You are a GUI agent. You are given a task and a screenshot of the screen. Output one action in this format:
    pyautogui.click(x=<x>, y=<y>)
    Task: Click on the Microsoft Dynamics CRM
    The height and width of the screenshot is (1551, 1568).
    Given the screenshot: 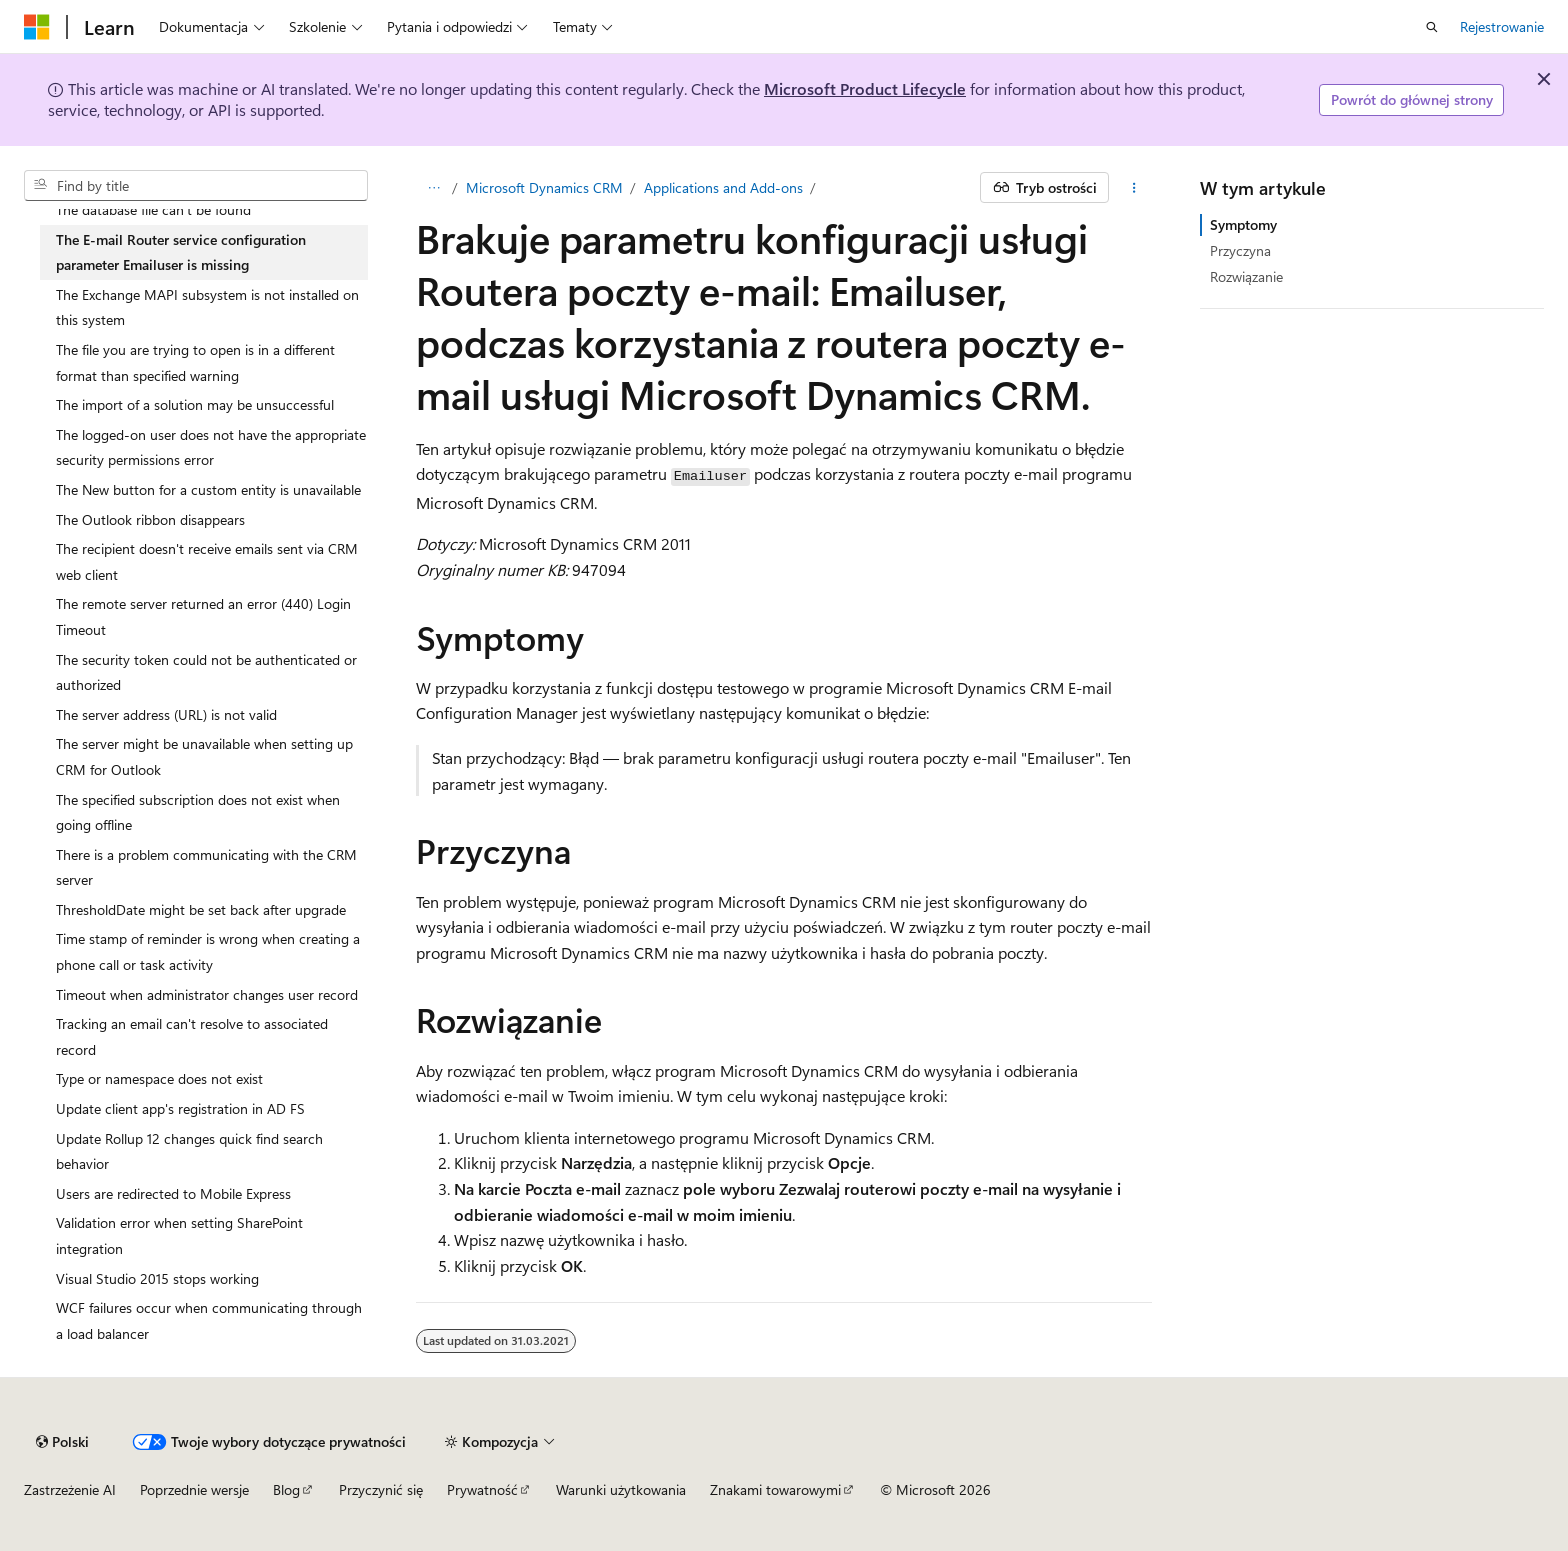 What is the action you would take?
    pyautogui.click(x=544, y=187)
    